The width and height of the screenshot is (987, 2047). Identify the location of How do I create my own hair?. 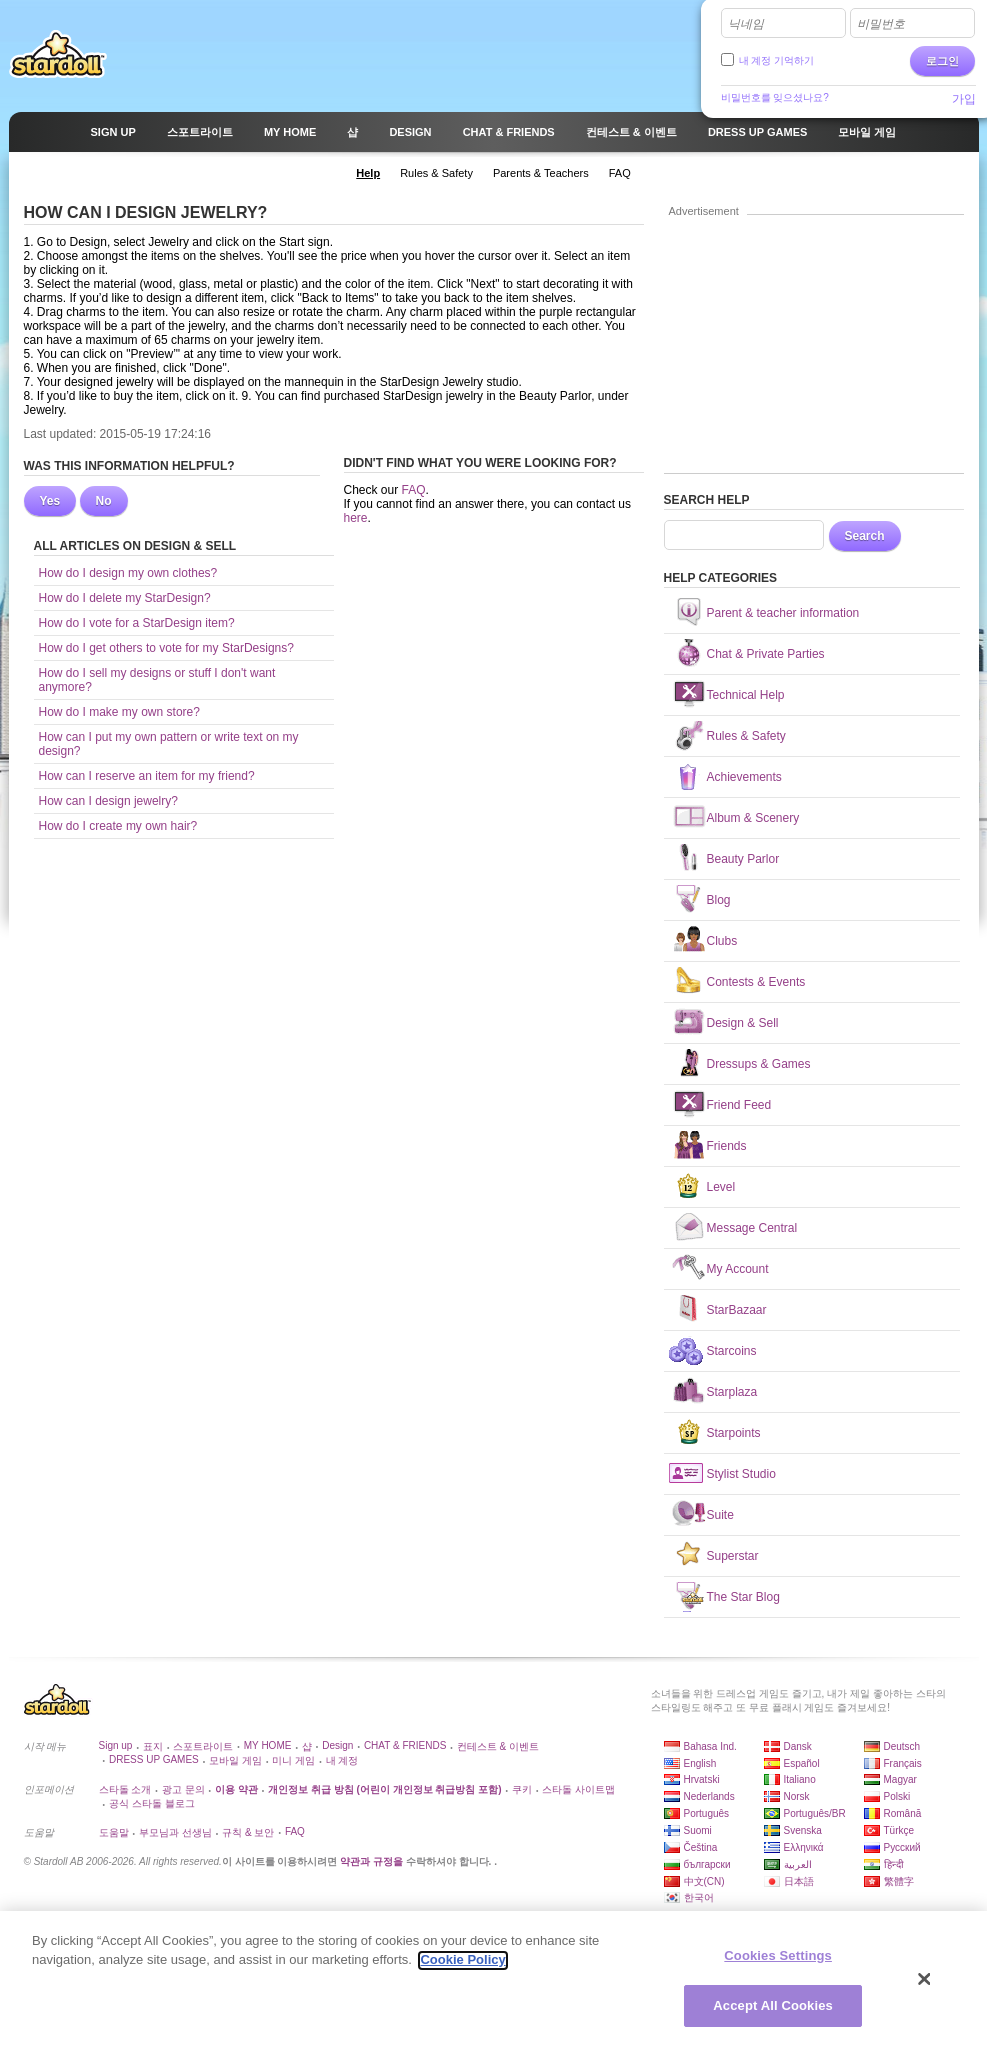
(118, 826).